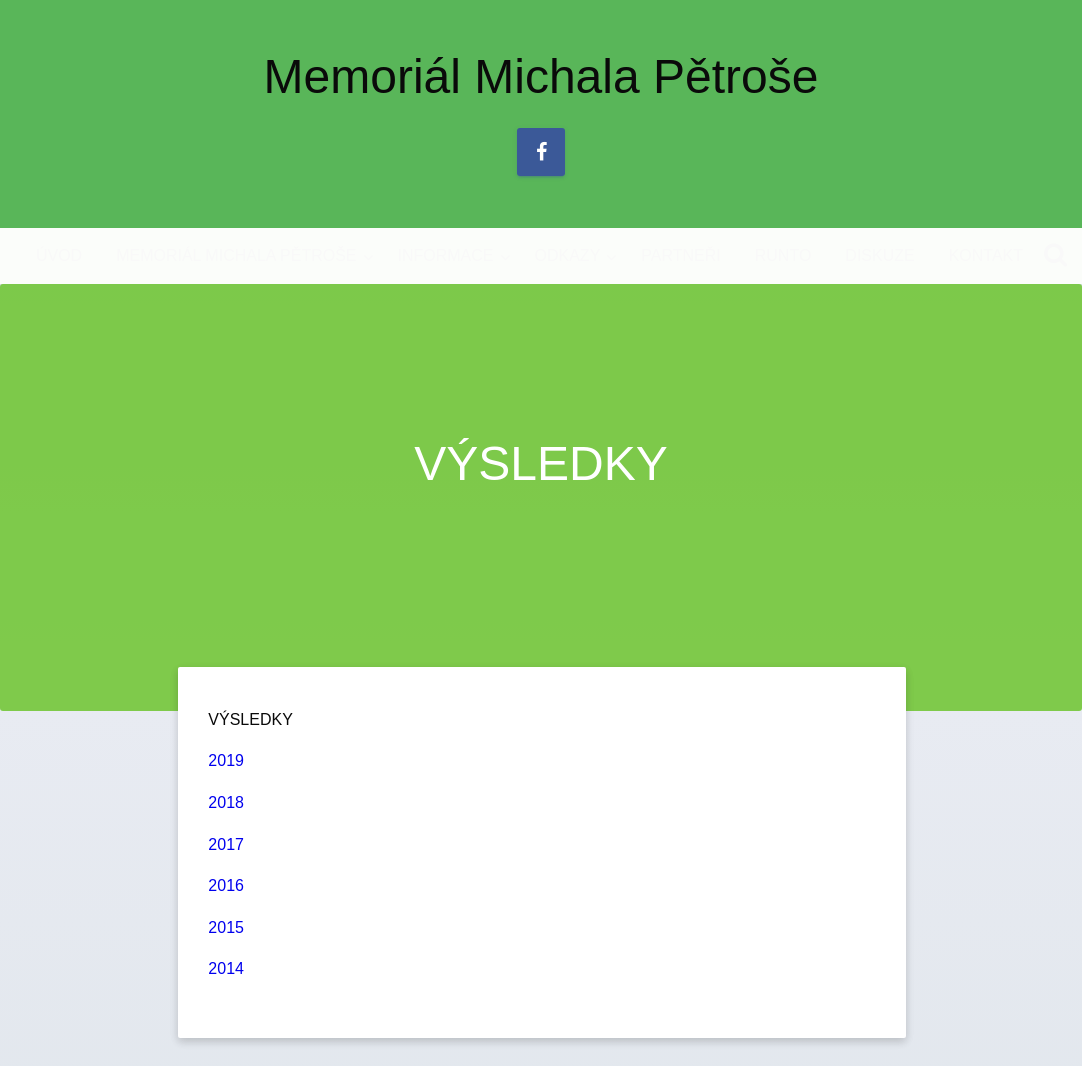  Describe the element at coordinates (226, 927) in the screenshot. I see `2015` at that location.